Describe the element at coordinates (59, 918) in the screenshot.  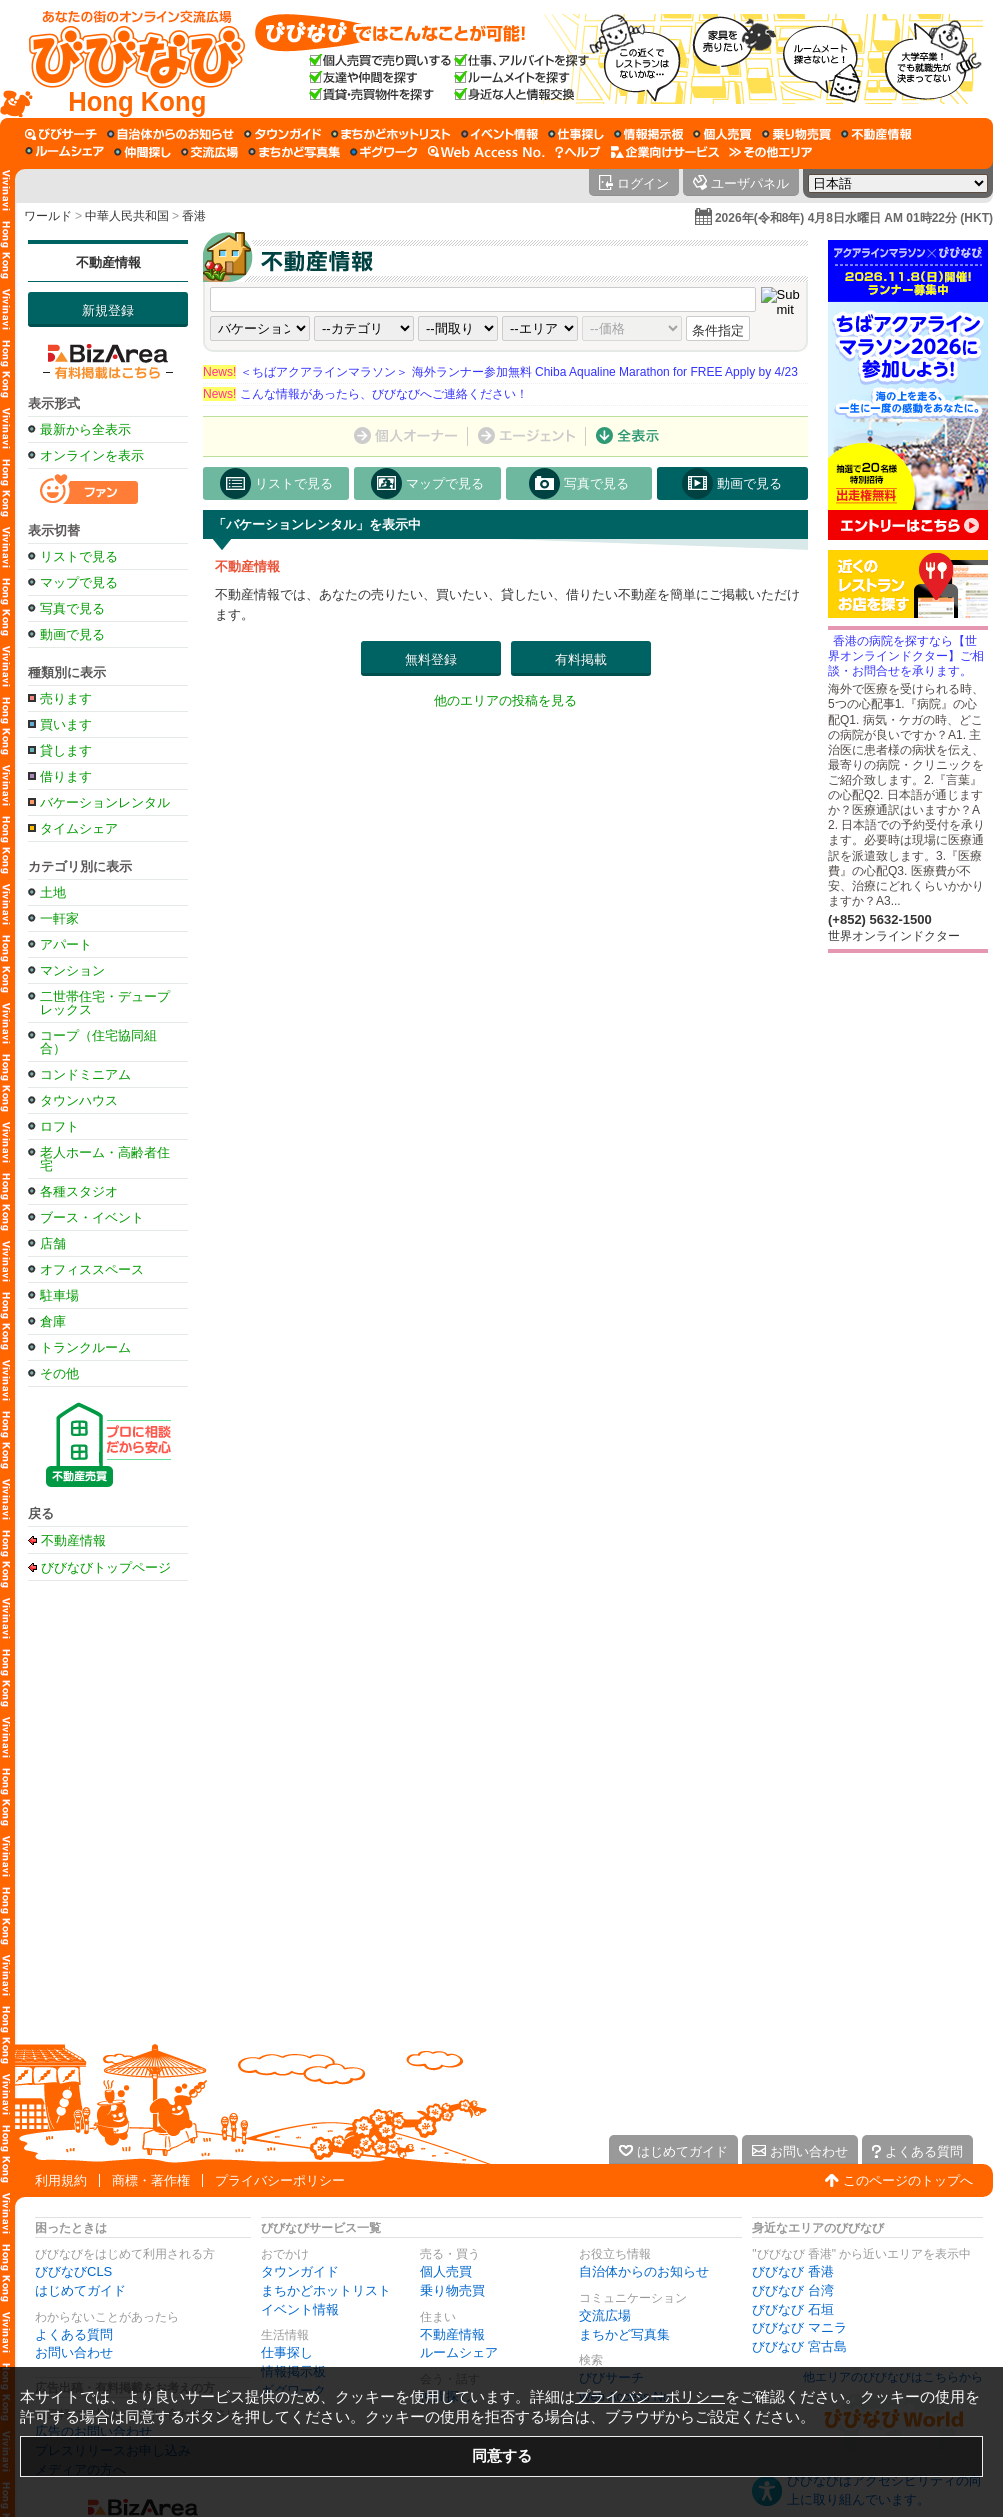
I see `一軒家` at that location.